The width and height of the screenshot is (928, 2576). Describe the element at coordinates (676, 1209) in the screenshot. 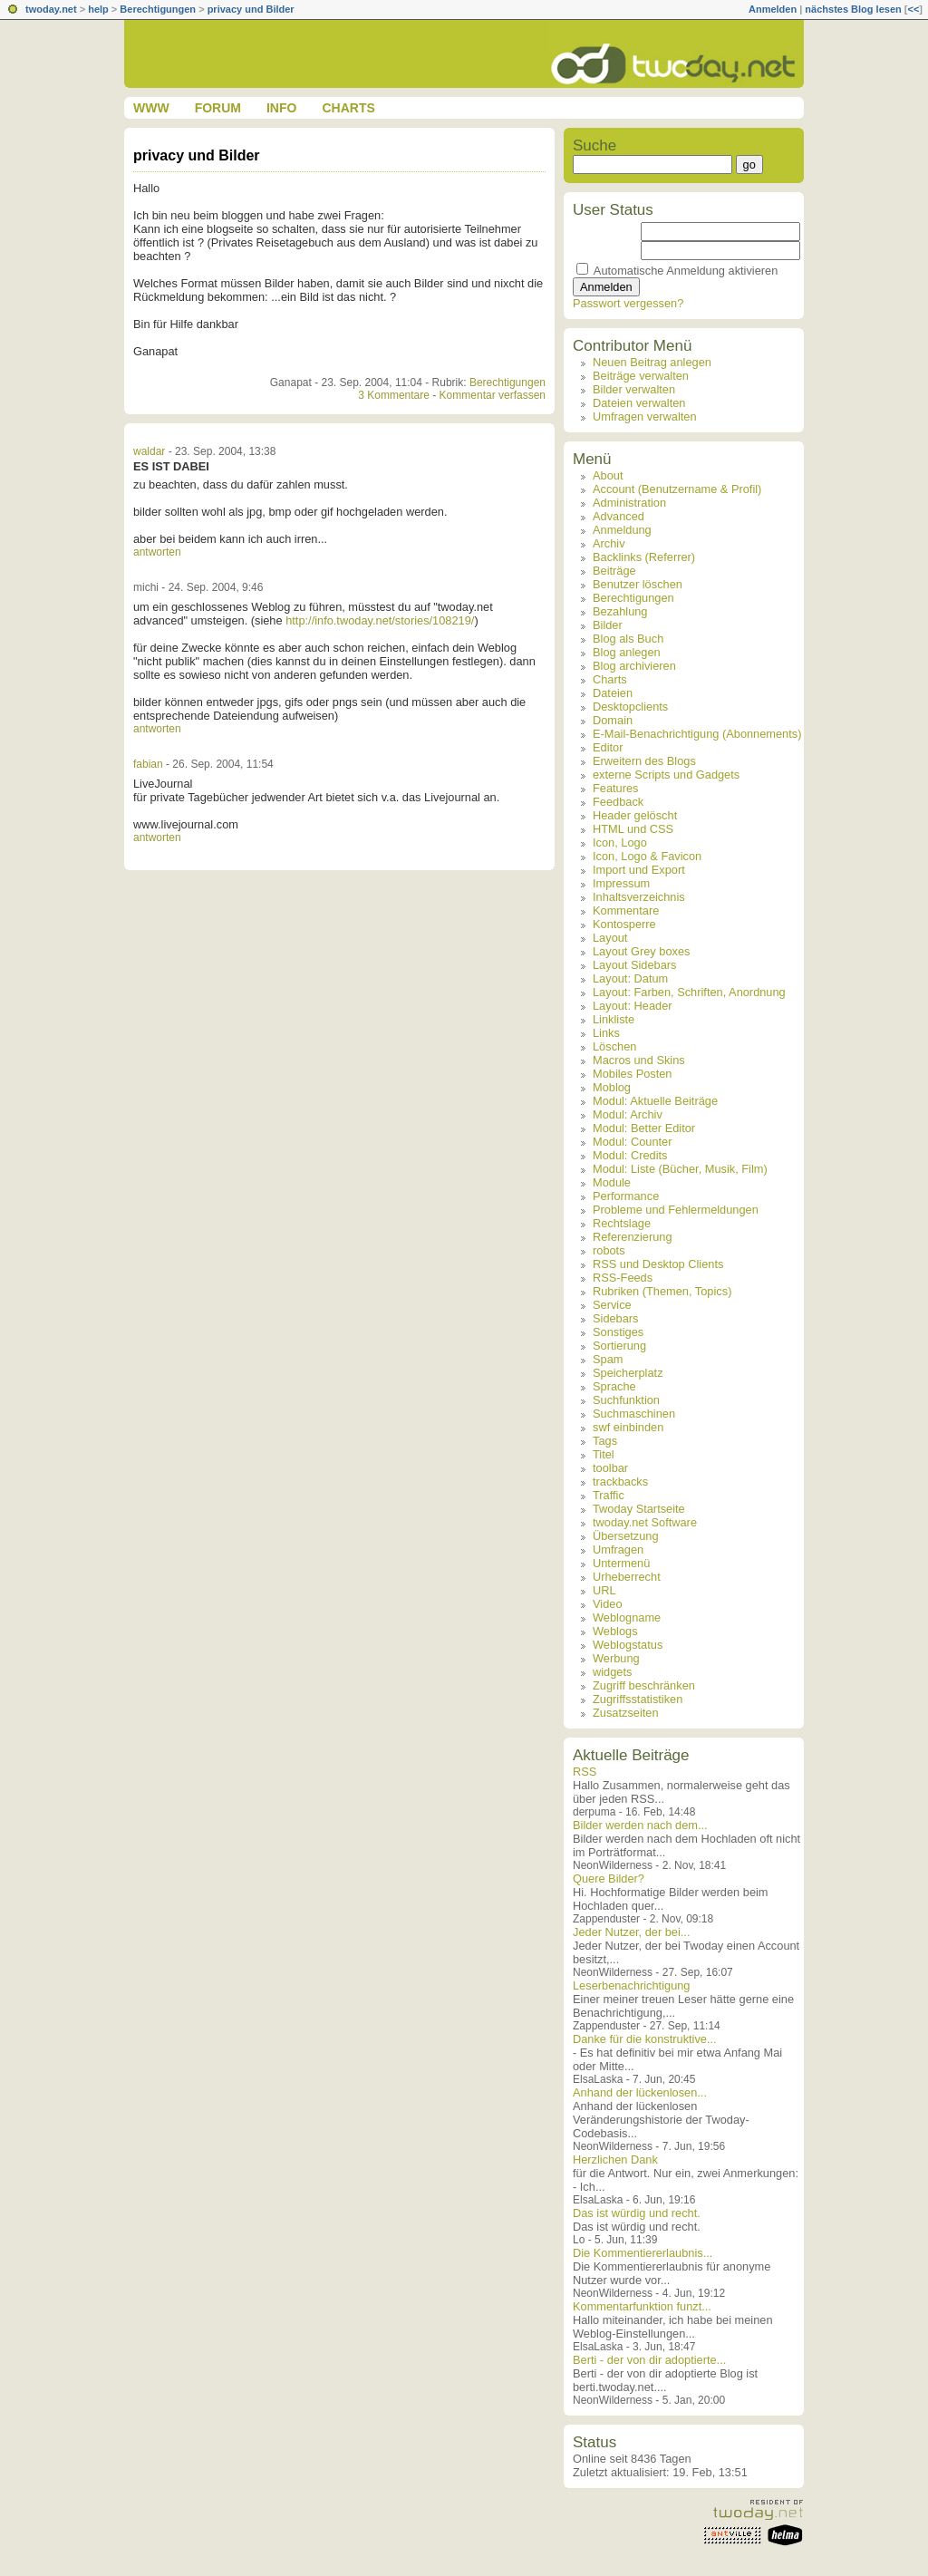

I see `Probleme und Fehlermeldungen` at that location.